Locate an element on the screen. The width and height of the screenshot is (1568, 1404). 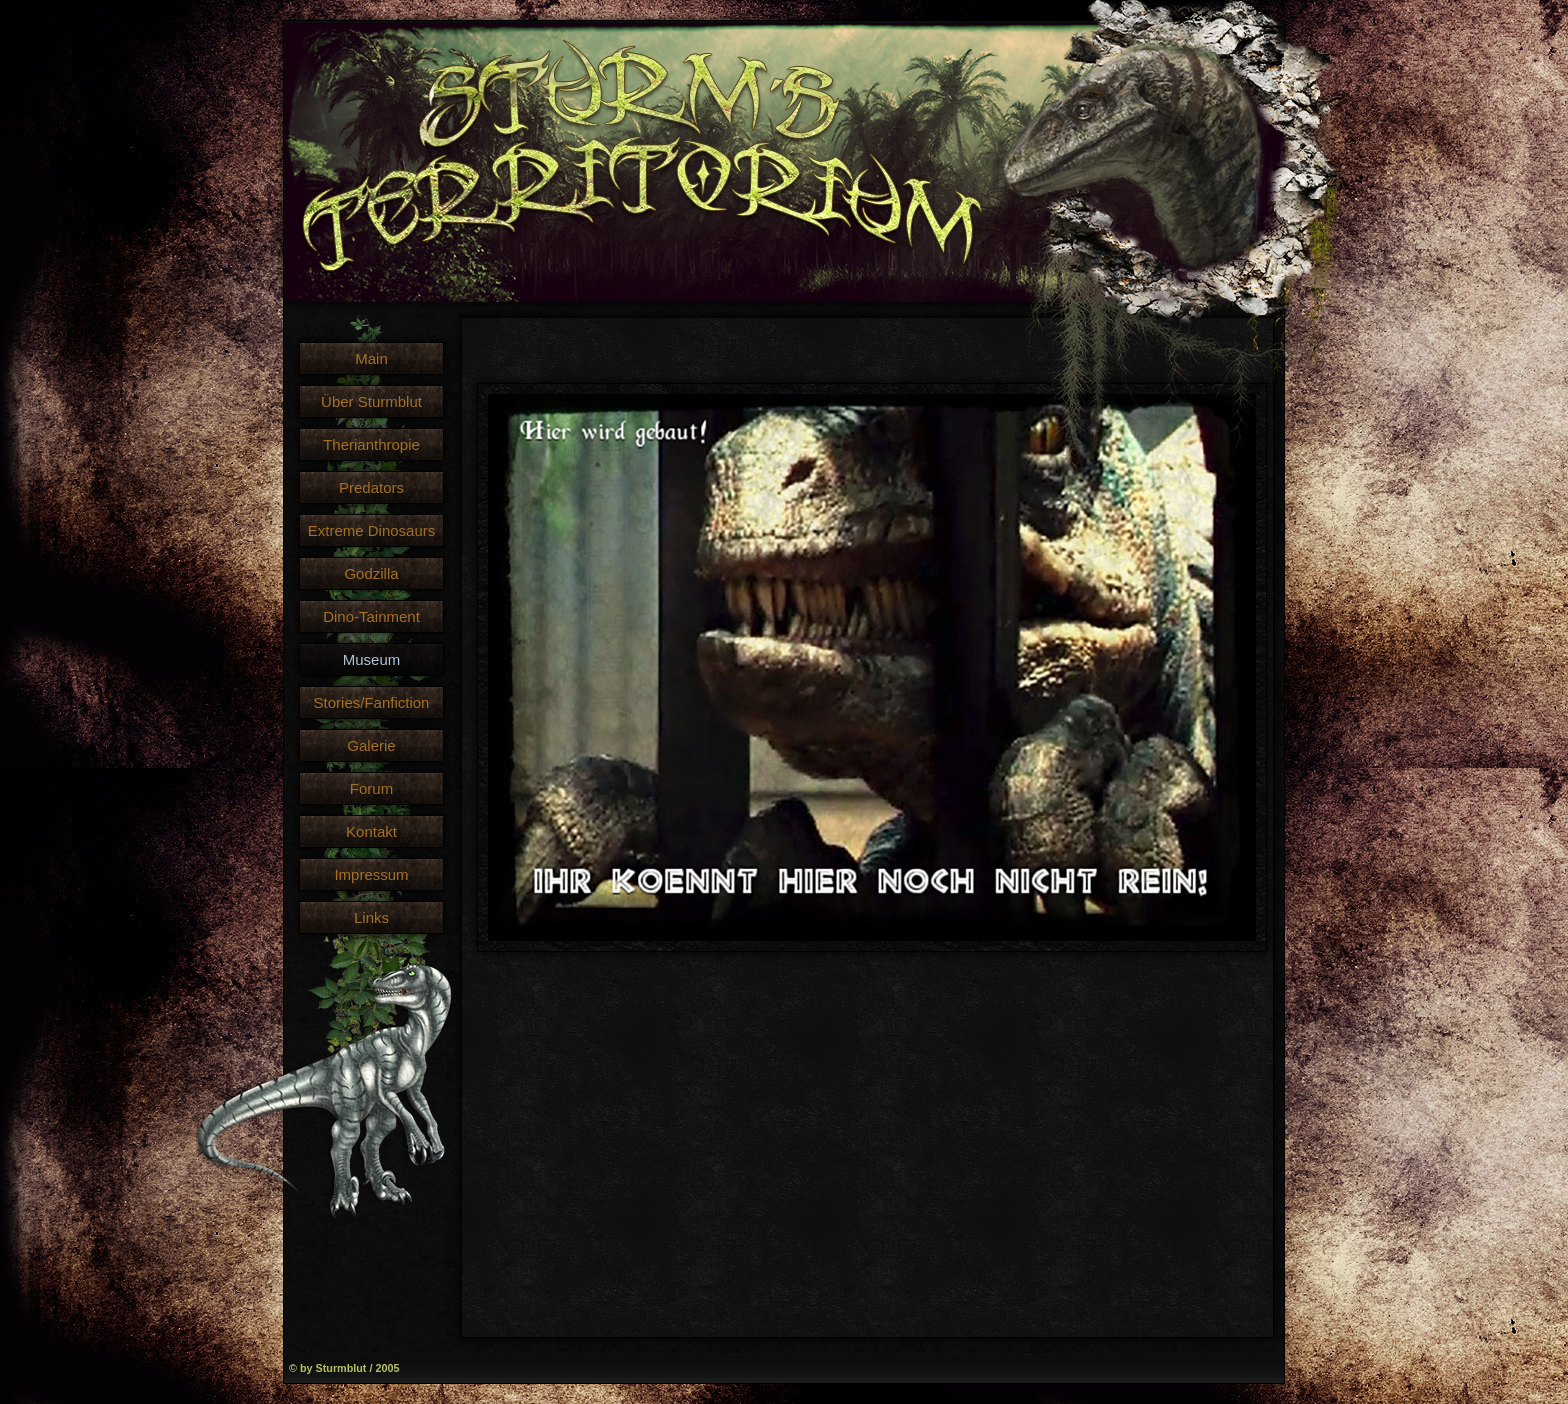
Links is located at coordinates (371, 917).